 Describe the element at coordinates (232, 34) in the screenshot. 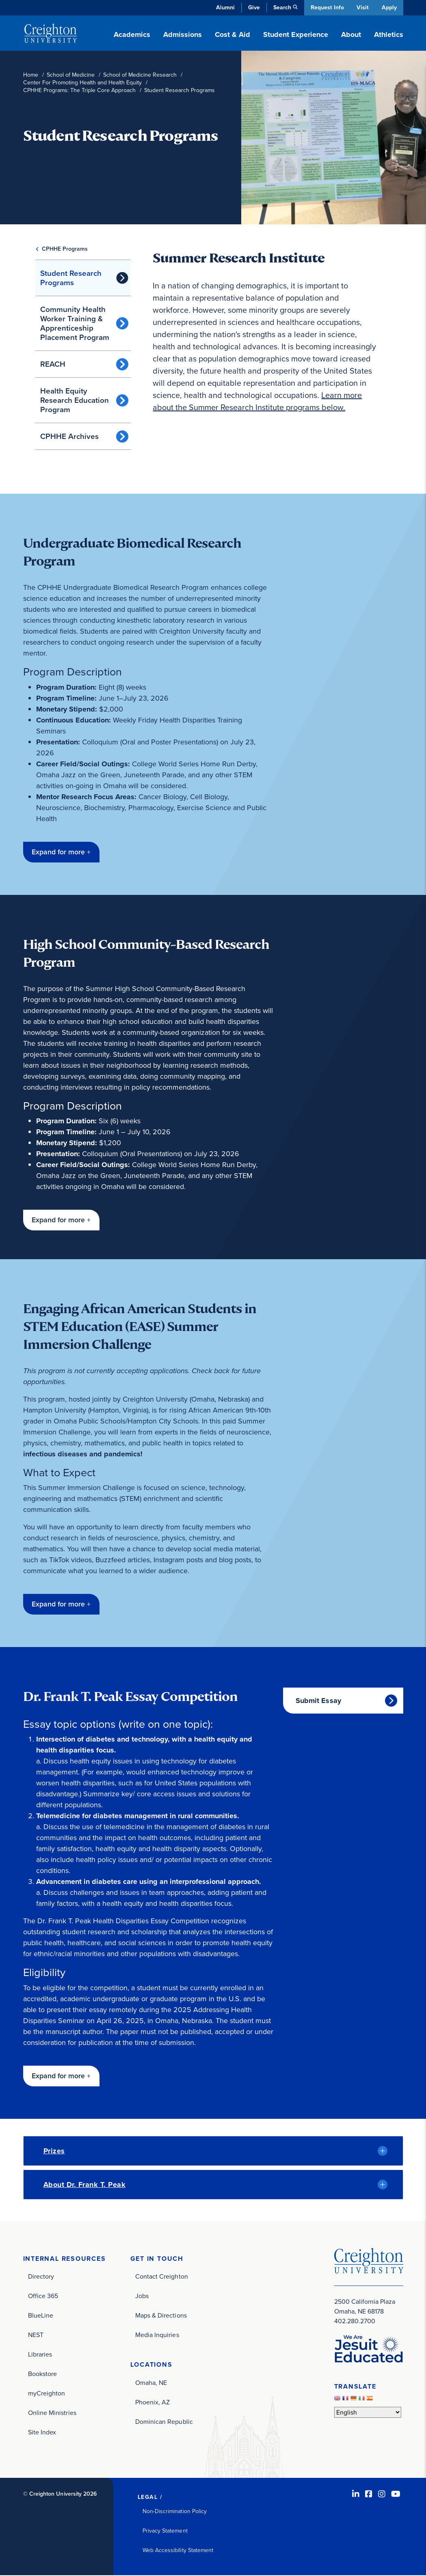

I see `Cost & Aid [button]` at that location.